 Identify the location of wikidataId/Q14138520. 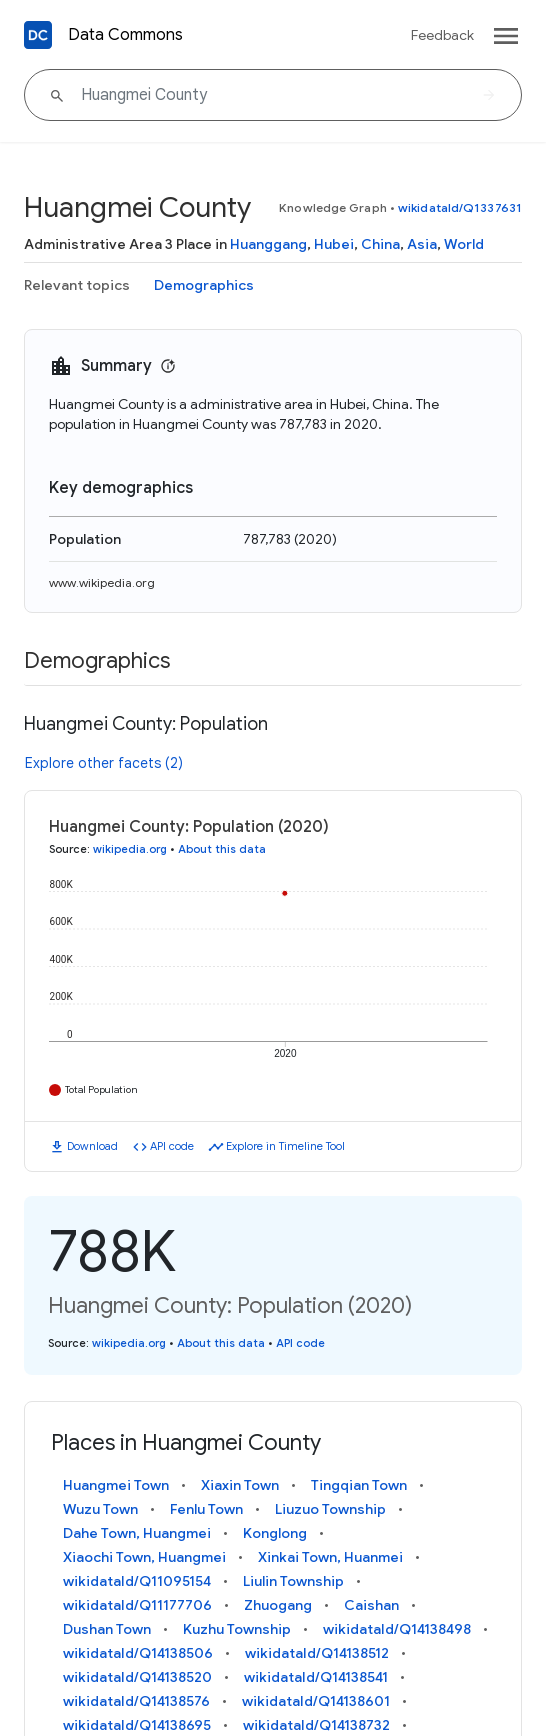
(137, 1677).